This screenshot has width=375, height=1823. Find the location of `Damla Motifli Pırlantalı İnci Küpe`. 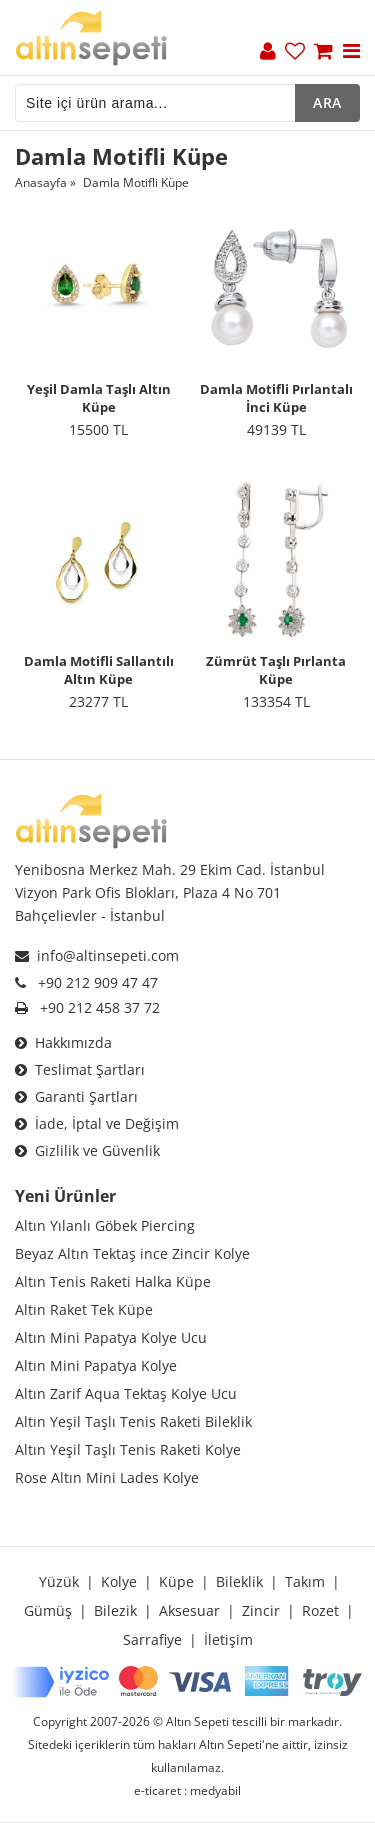

Damla Motifli Pırlantalı İnci Küpe is located at coordinates (276, 398).